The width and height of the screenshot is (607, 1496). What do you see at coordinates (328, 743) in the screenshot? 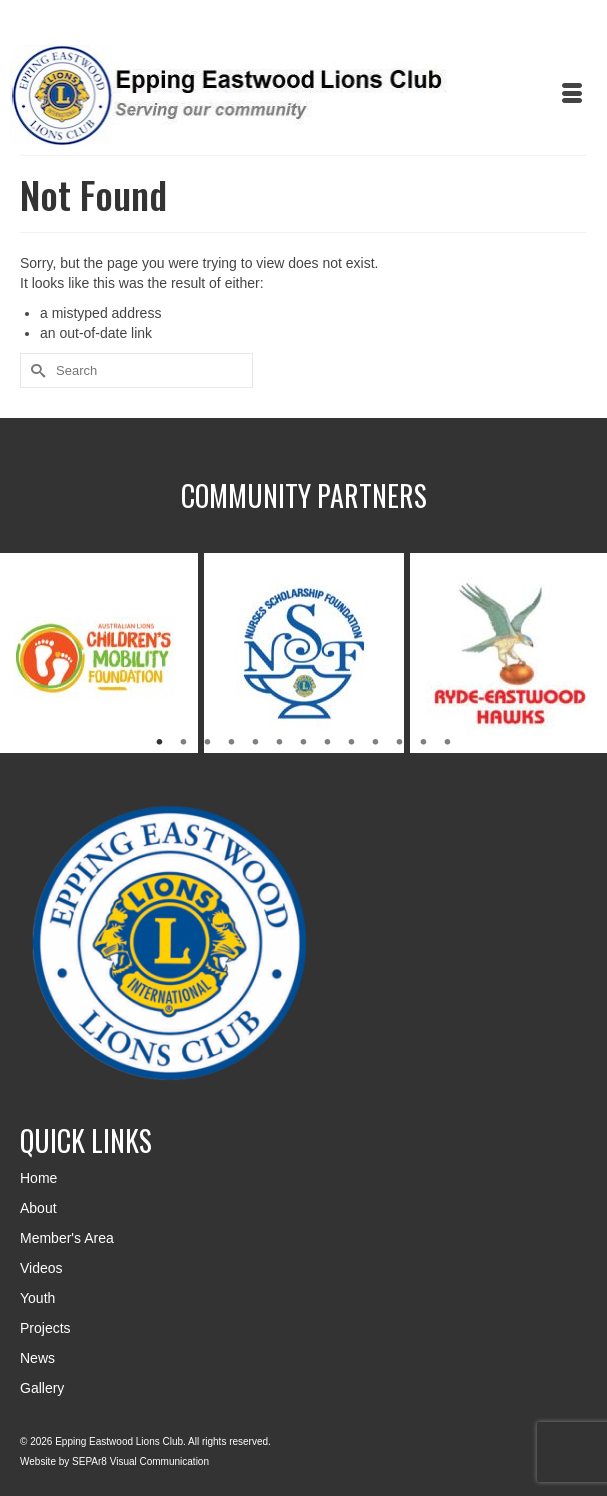
I see `8 [tab]` at bounding box center [328, 743].